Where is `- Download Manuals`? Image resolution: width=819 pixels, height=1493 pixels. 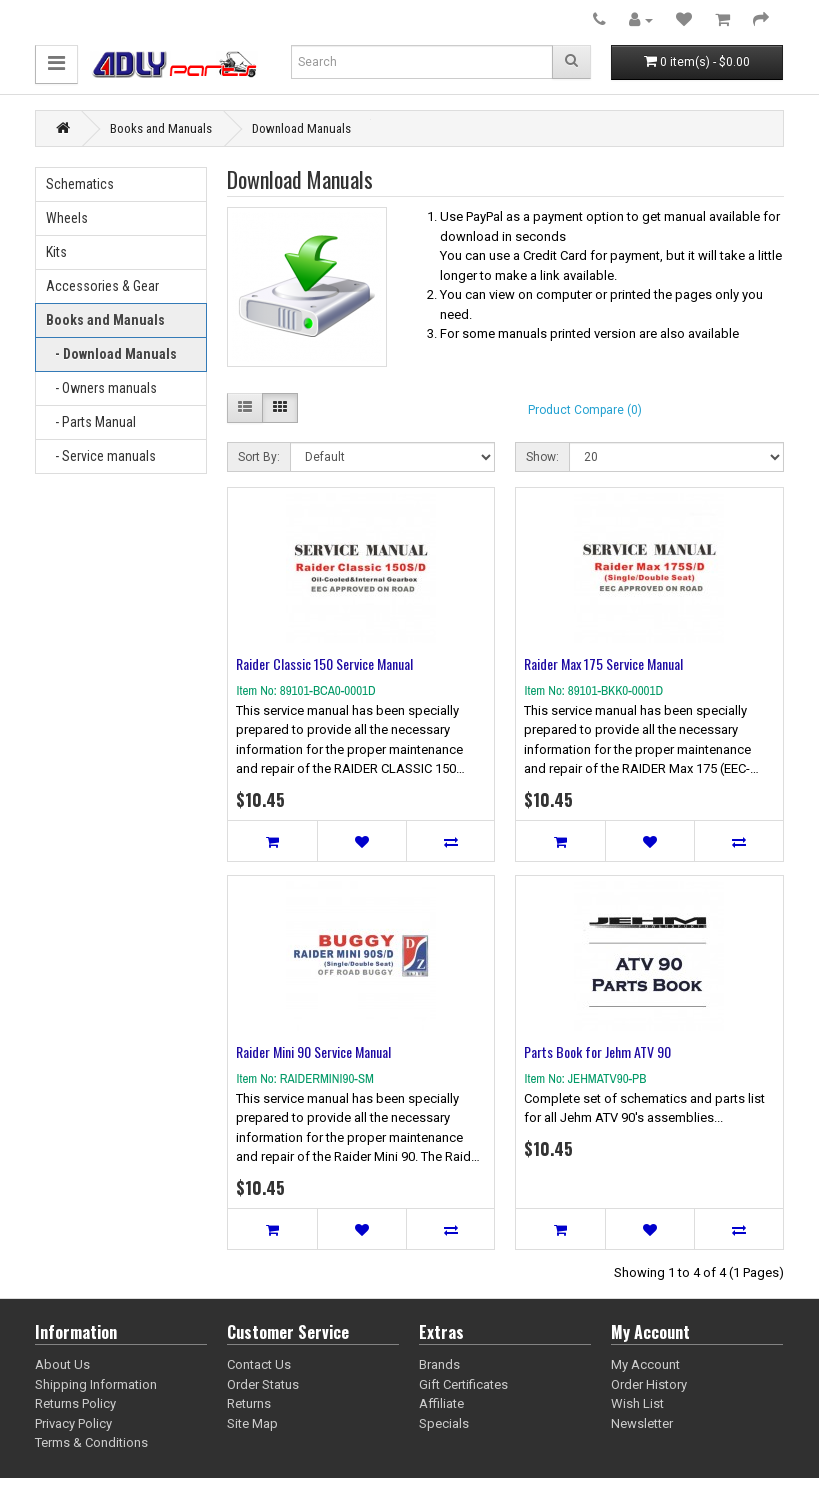 - Download Manuals is located at coordinates (111, 354).